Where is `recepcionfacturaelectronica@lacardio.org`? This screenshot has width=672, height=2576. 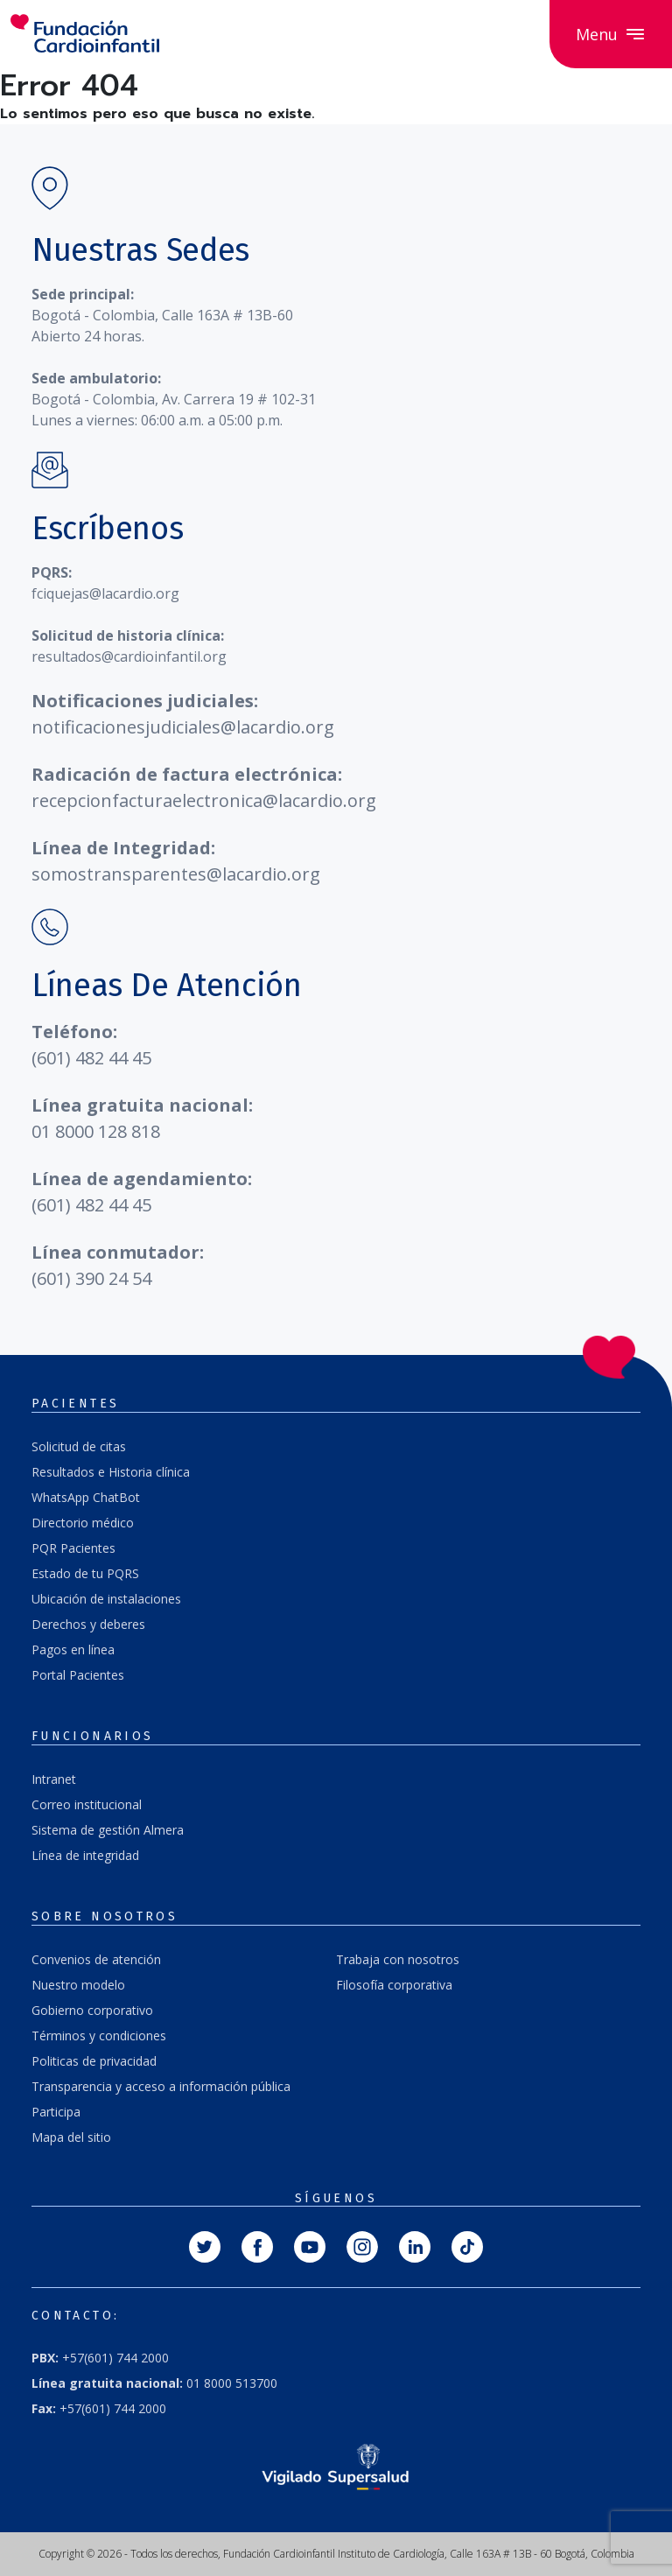
recepcionfacturaelectronica@lacardio.org is located at coordinates (204, 800).